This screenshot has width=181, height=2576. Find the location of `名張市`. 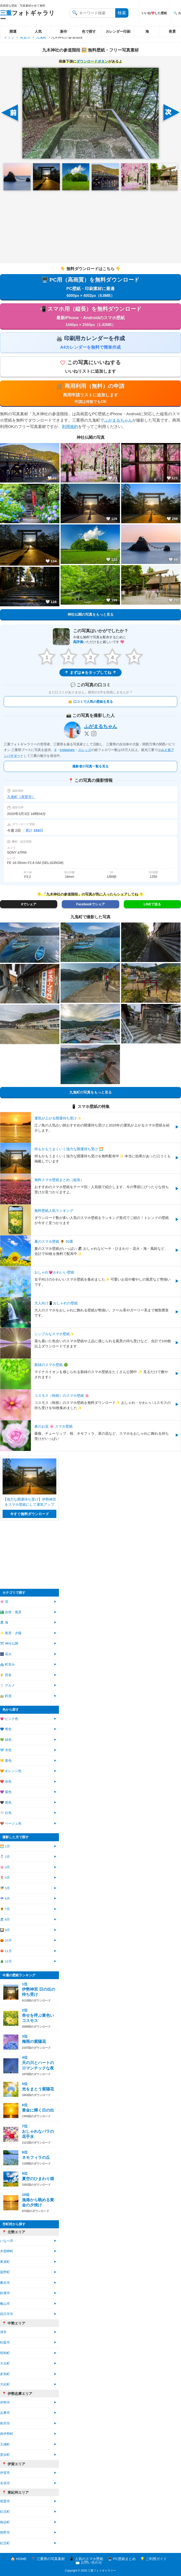

名張市 is located at coordinates (5, 2483).